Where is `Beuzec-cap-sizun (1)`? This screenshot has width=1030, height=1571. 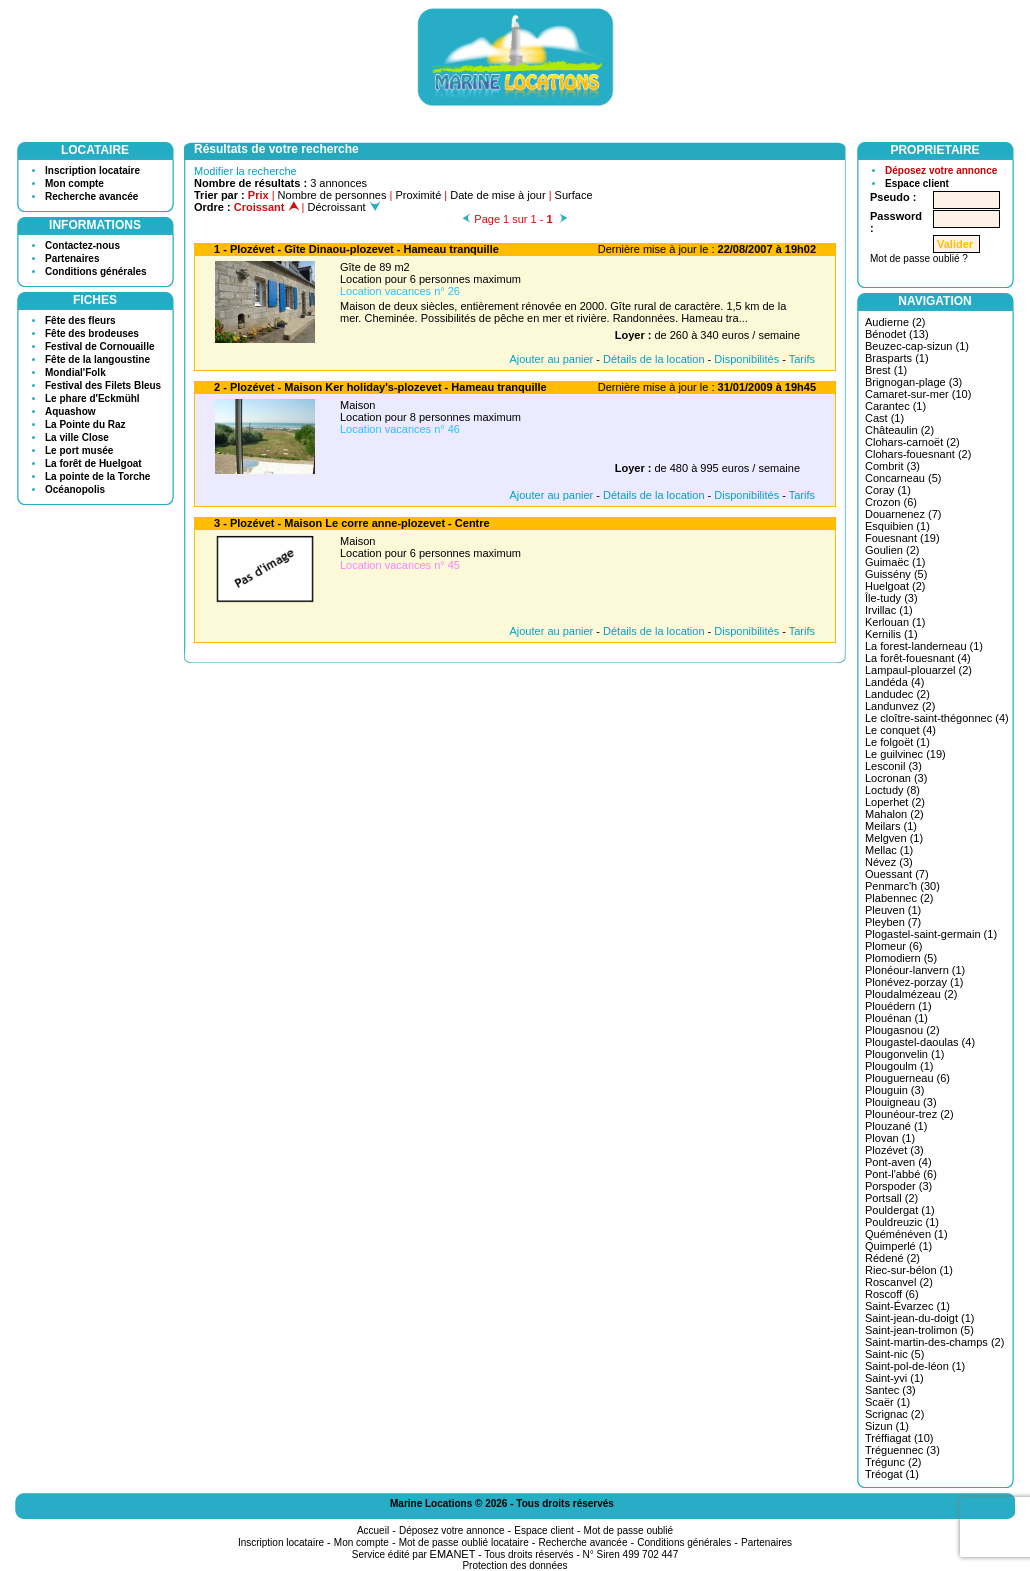 Beuzec-cap-sizun (1) is located at coordinates (917, 346).